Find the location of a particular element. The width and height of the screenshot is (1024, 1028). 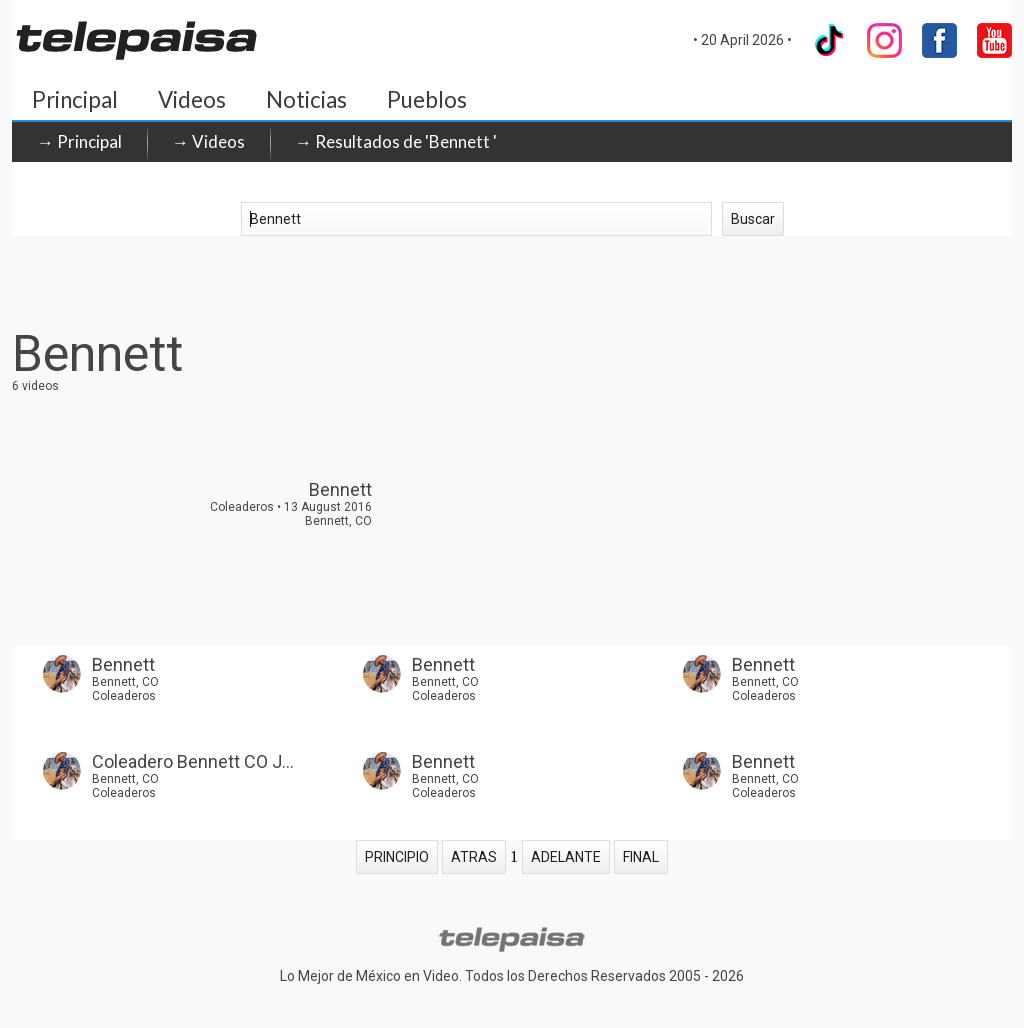

PRINCIPIO is located at coordinates (397, 857).